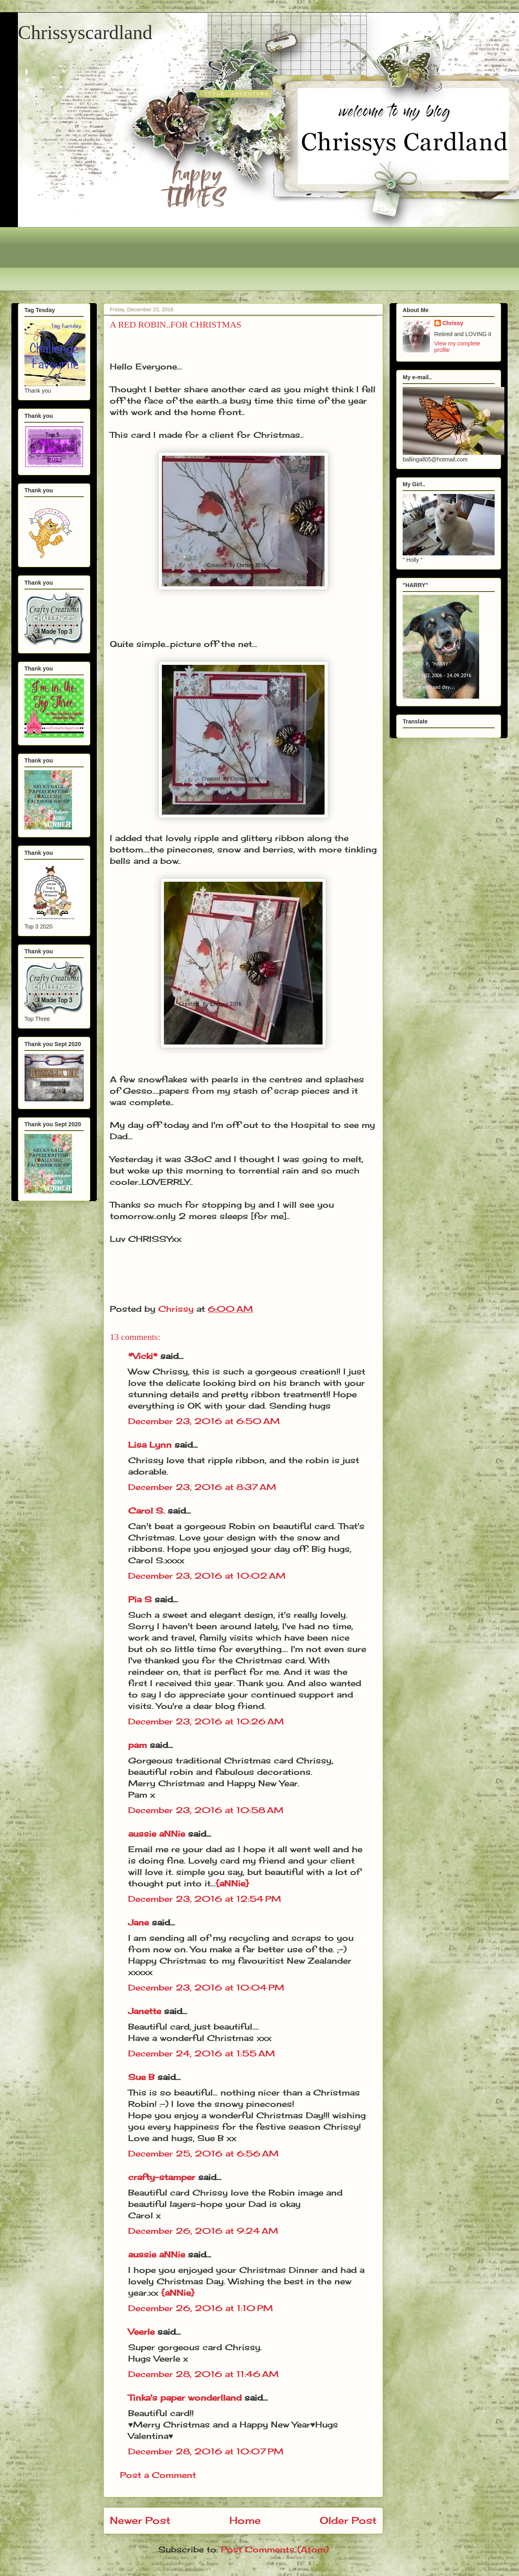 This screenshot has width=519, height=2576. Describe the element at coordinates (140, 2520) in the screenshot. I see `Newer Post` at that location.